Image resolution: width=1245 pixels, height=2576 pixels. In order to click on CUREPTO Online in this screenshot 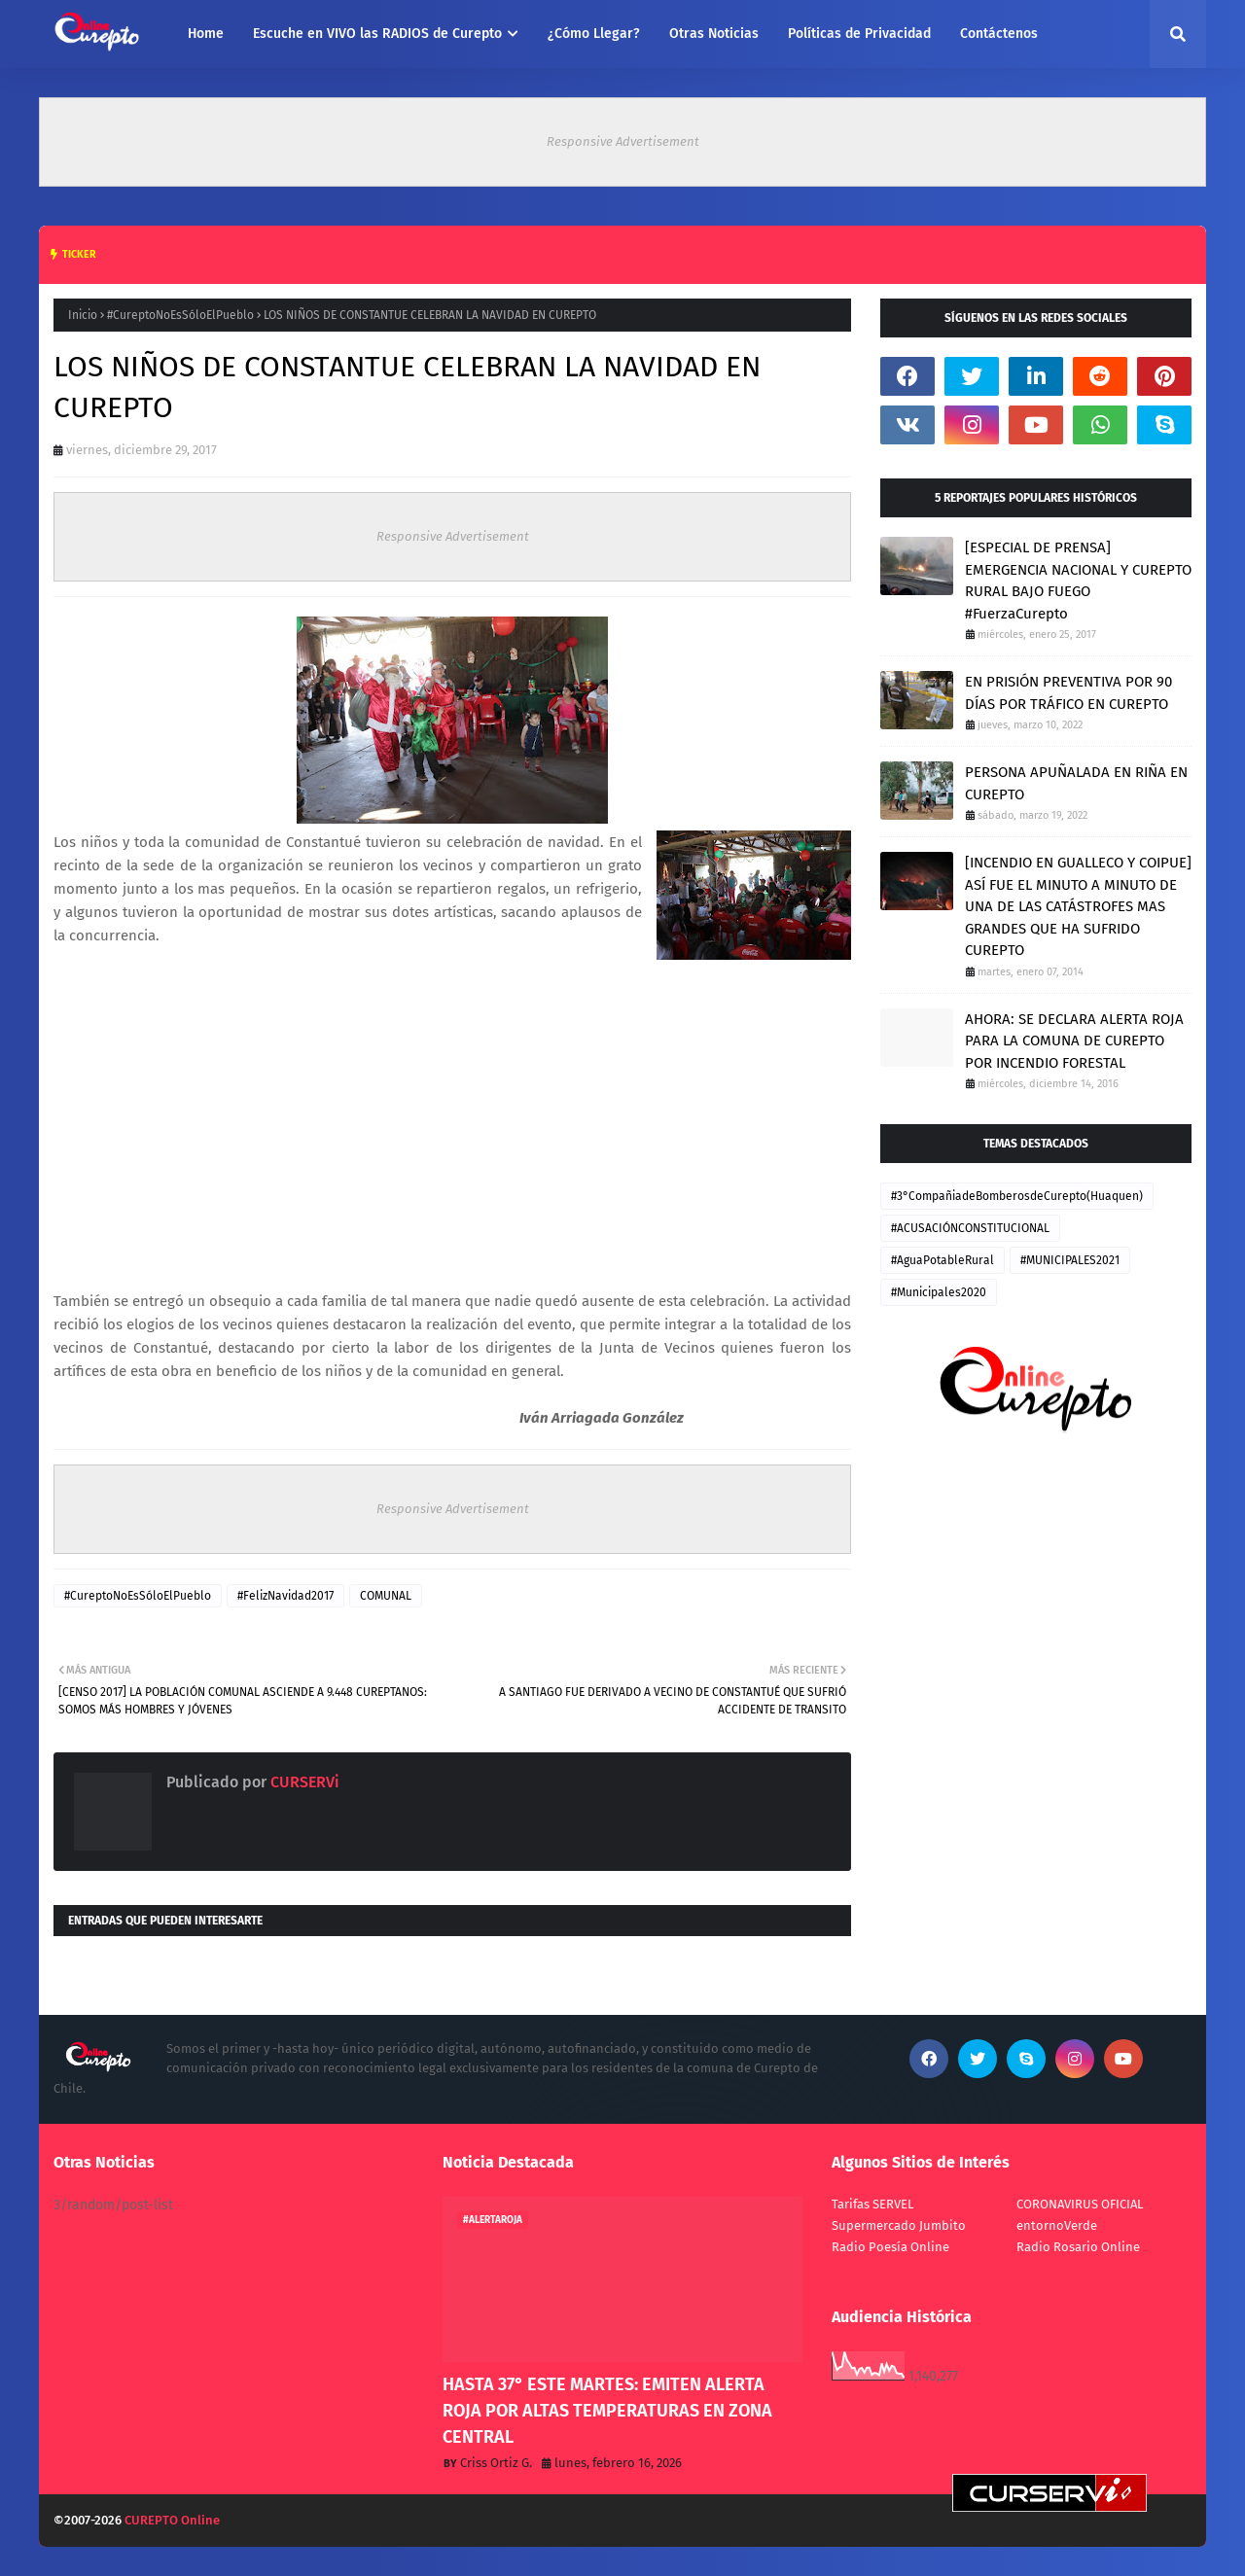, I will do `click(172, 2520)`.